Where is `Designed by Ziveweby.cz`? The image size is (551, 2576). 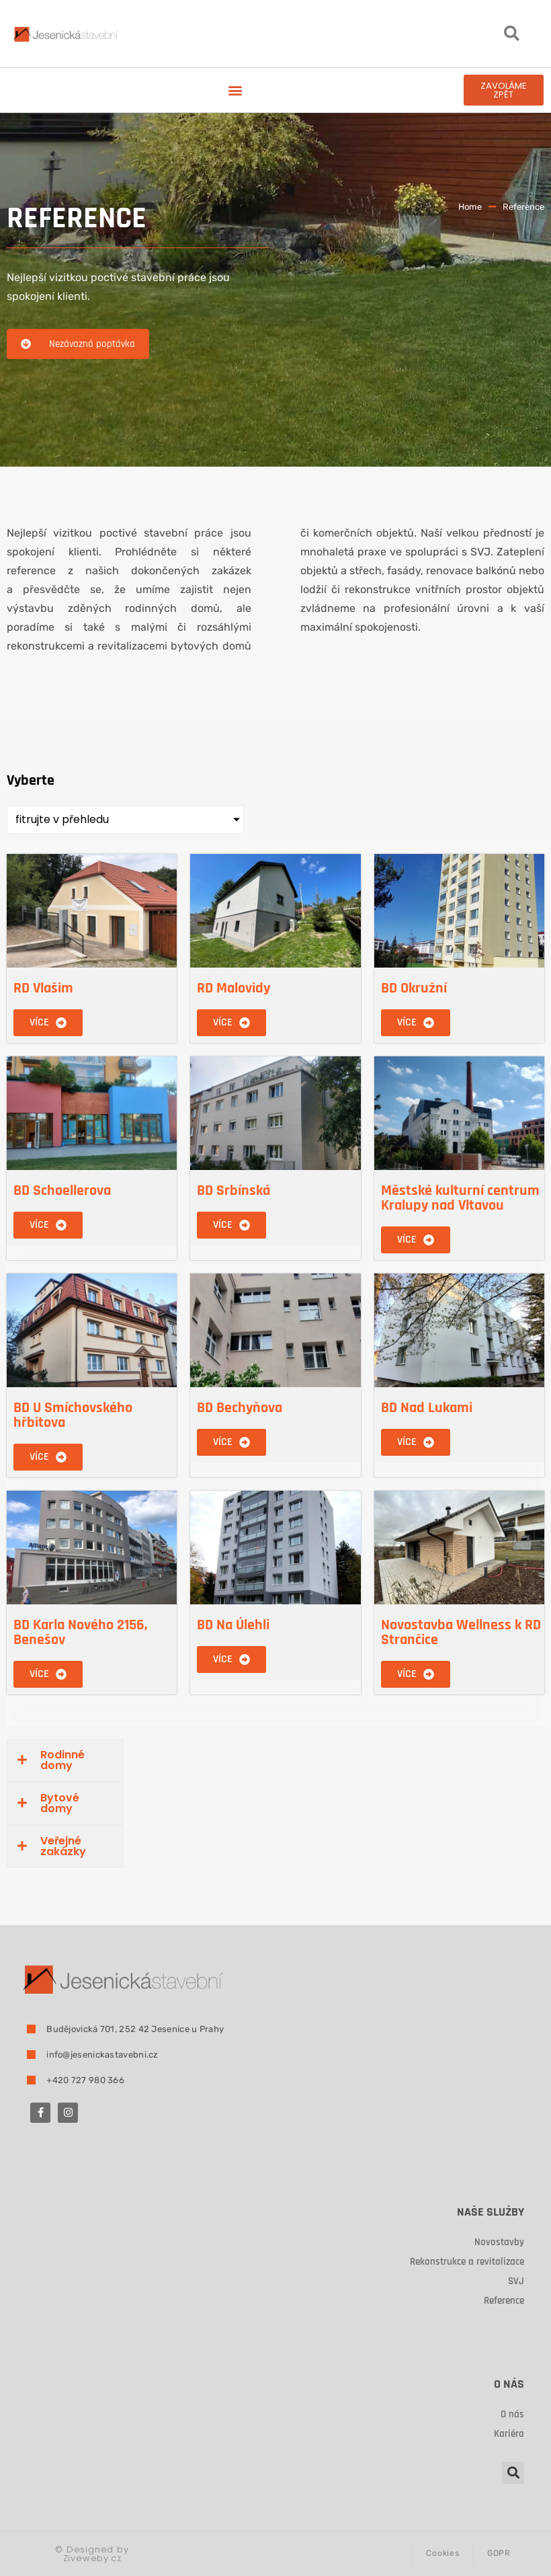 Designed by Ziveweby.cz is located at coordinates (91, 2554).